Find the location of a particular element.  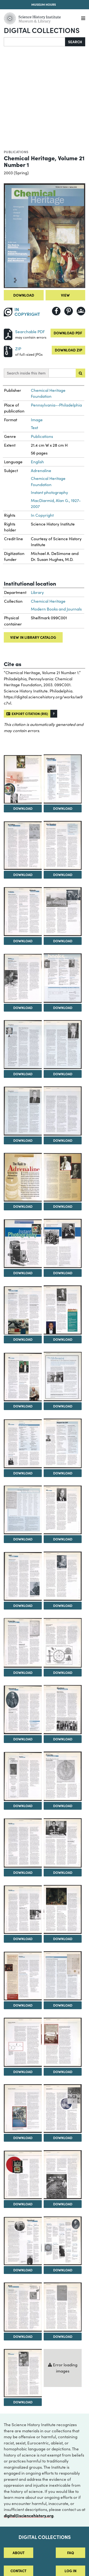

[View Image 33] is located at coordinates (63, 1776).